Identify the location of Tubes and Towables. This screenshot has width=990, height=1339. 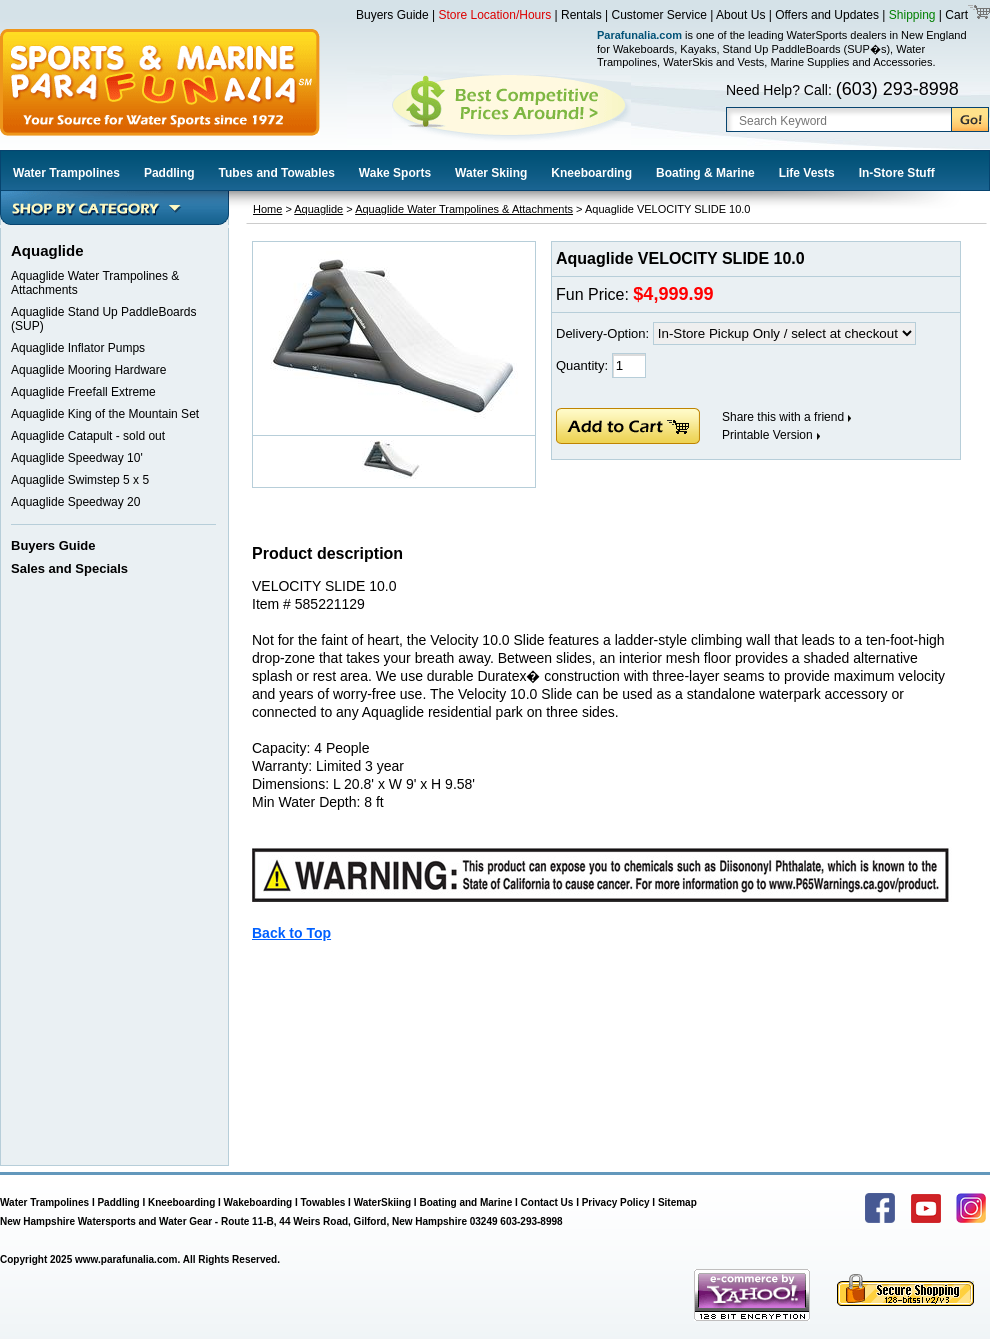
(277, 173).